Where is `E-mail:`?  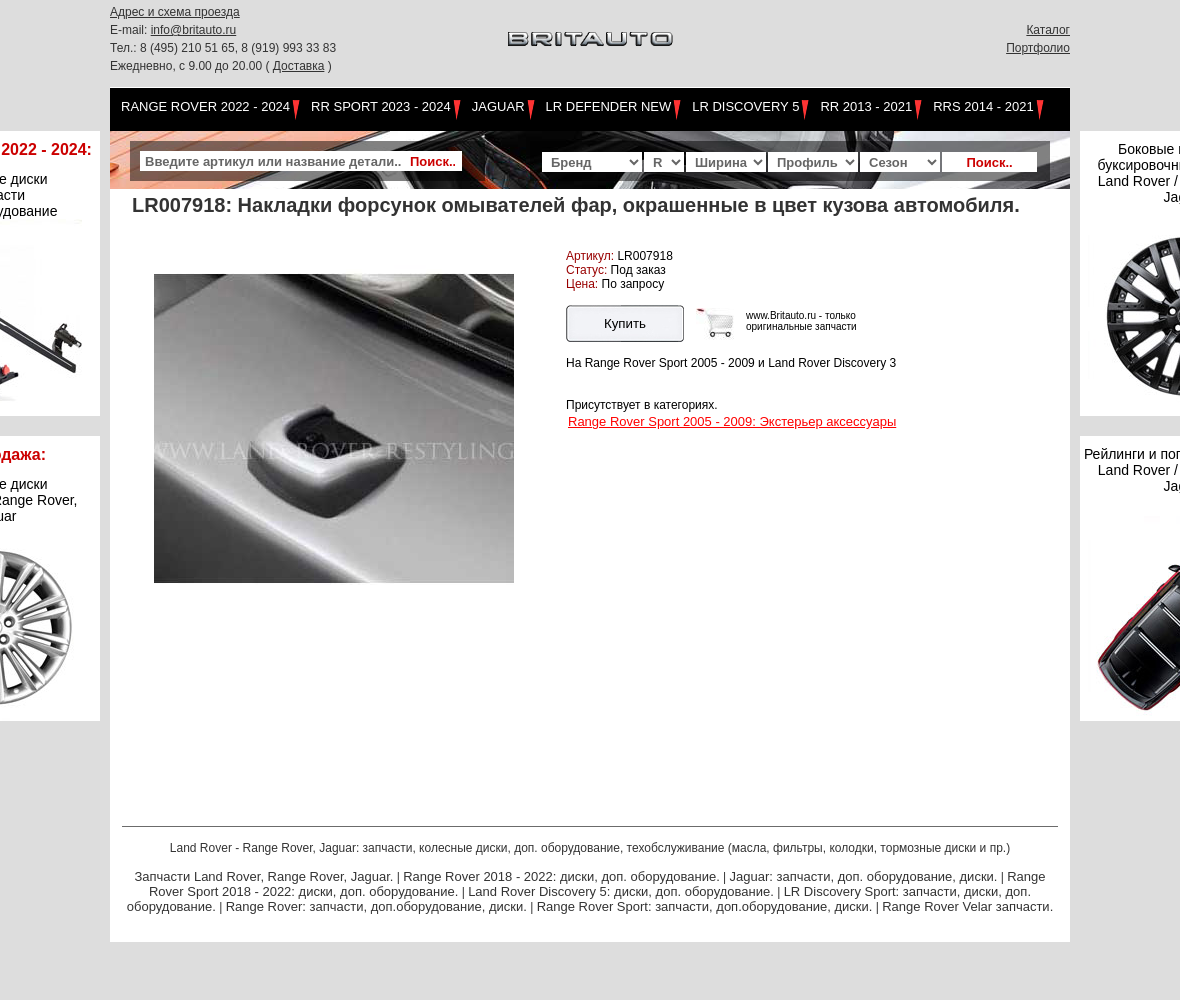 E-mail: is located at coordinates (130, 30).